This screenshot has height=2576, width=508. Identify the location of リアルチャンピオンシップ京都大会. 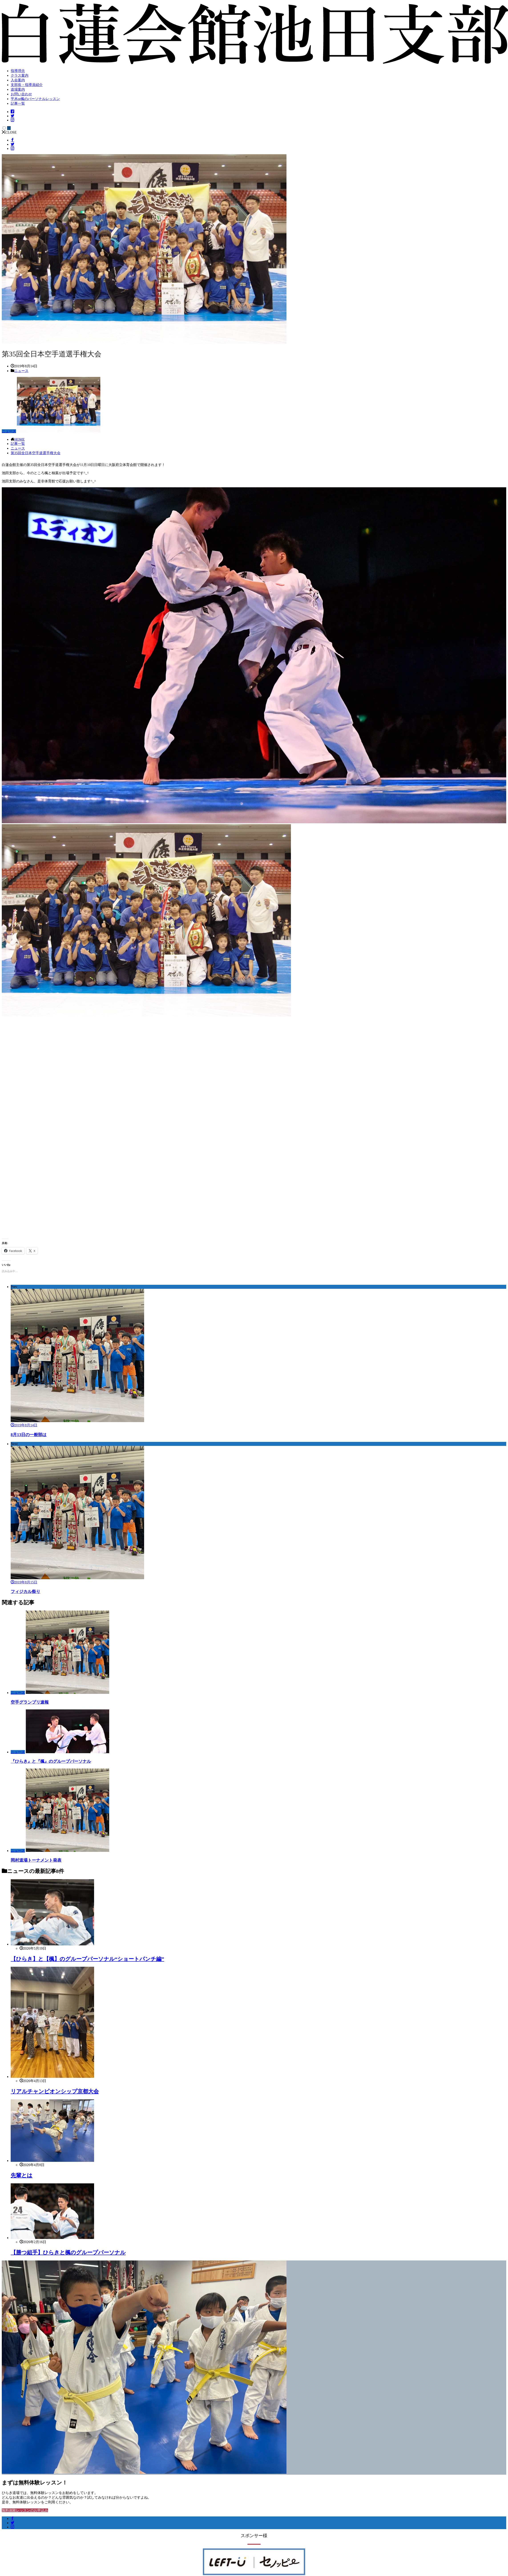
(55, 2091).